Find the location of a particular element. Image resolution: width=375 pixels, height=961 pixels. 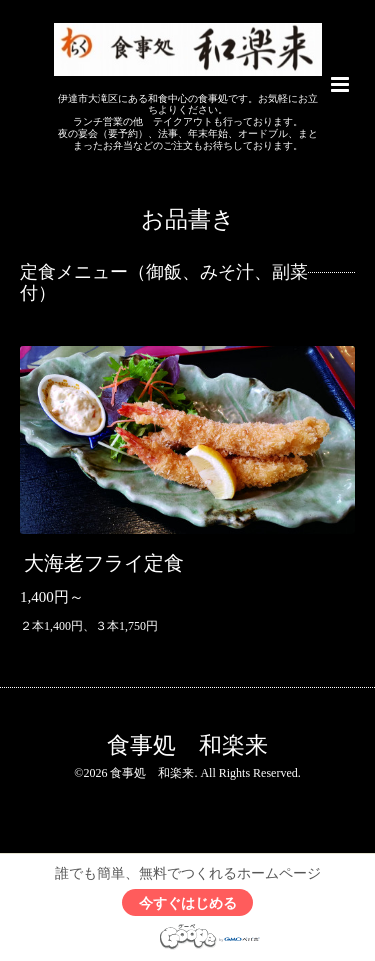

大海老フライ定食 is located at coordinates (104, 563).